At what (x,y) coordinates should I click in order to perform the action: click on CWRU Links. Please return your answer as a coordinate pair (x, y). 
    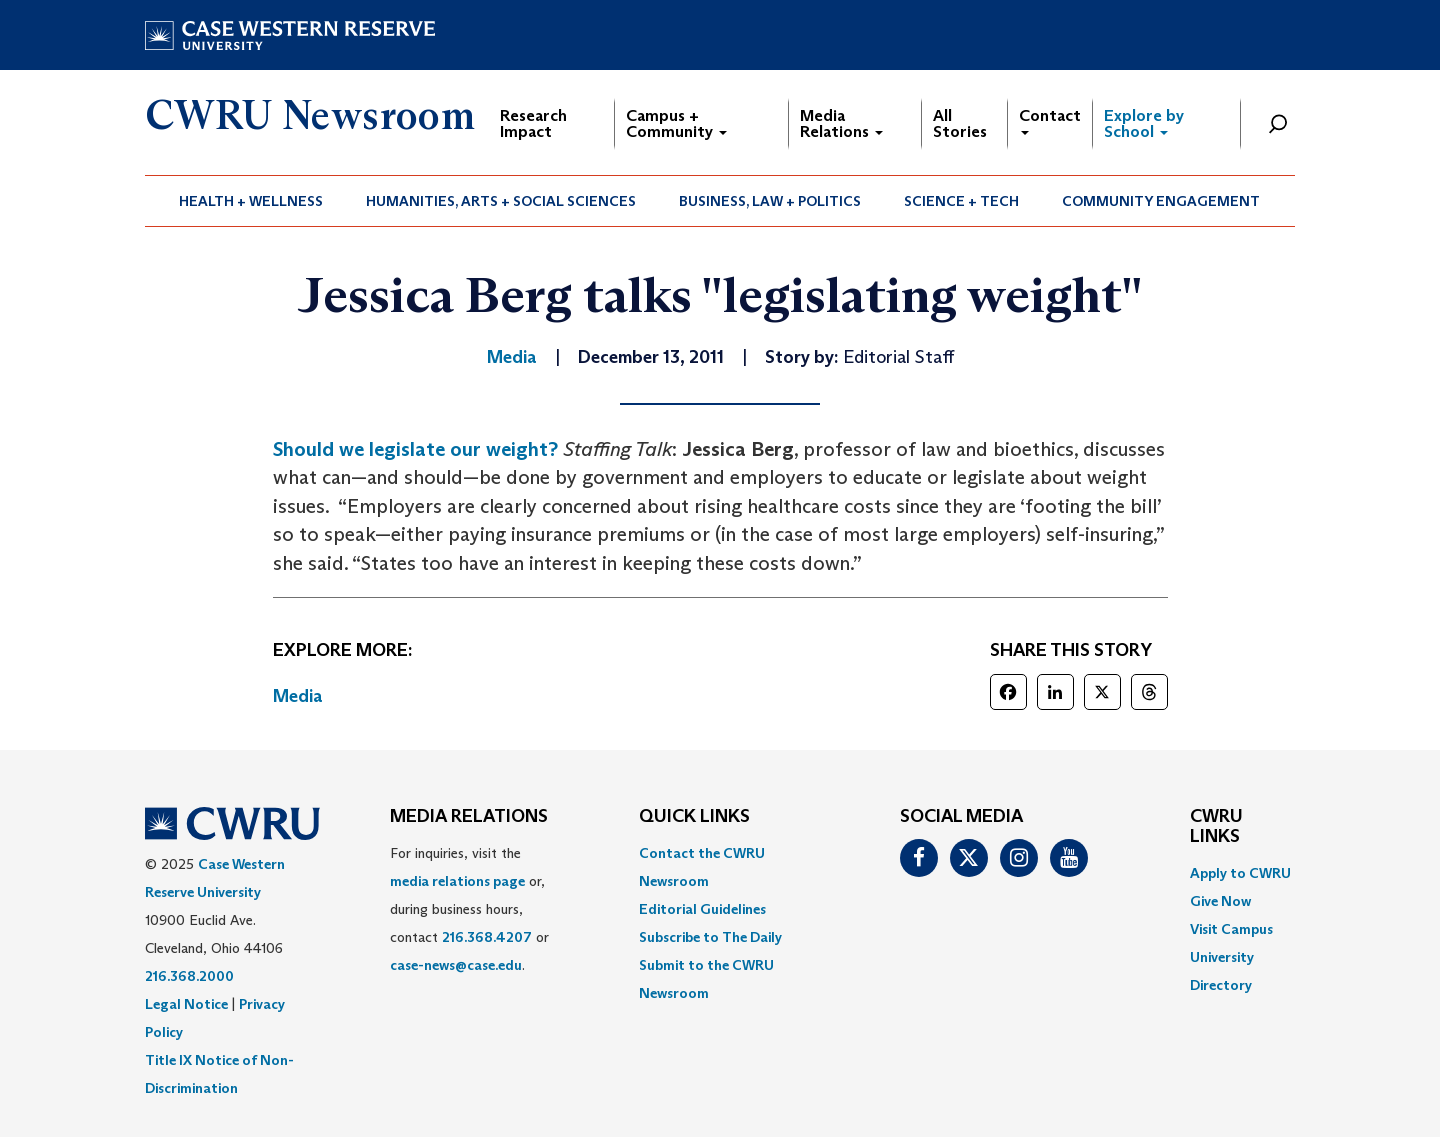
    Looking at the image, I should click on (1216, 827).